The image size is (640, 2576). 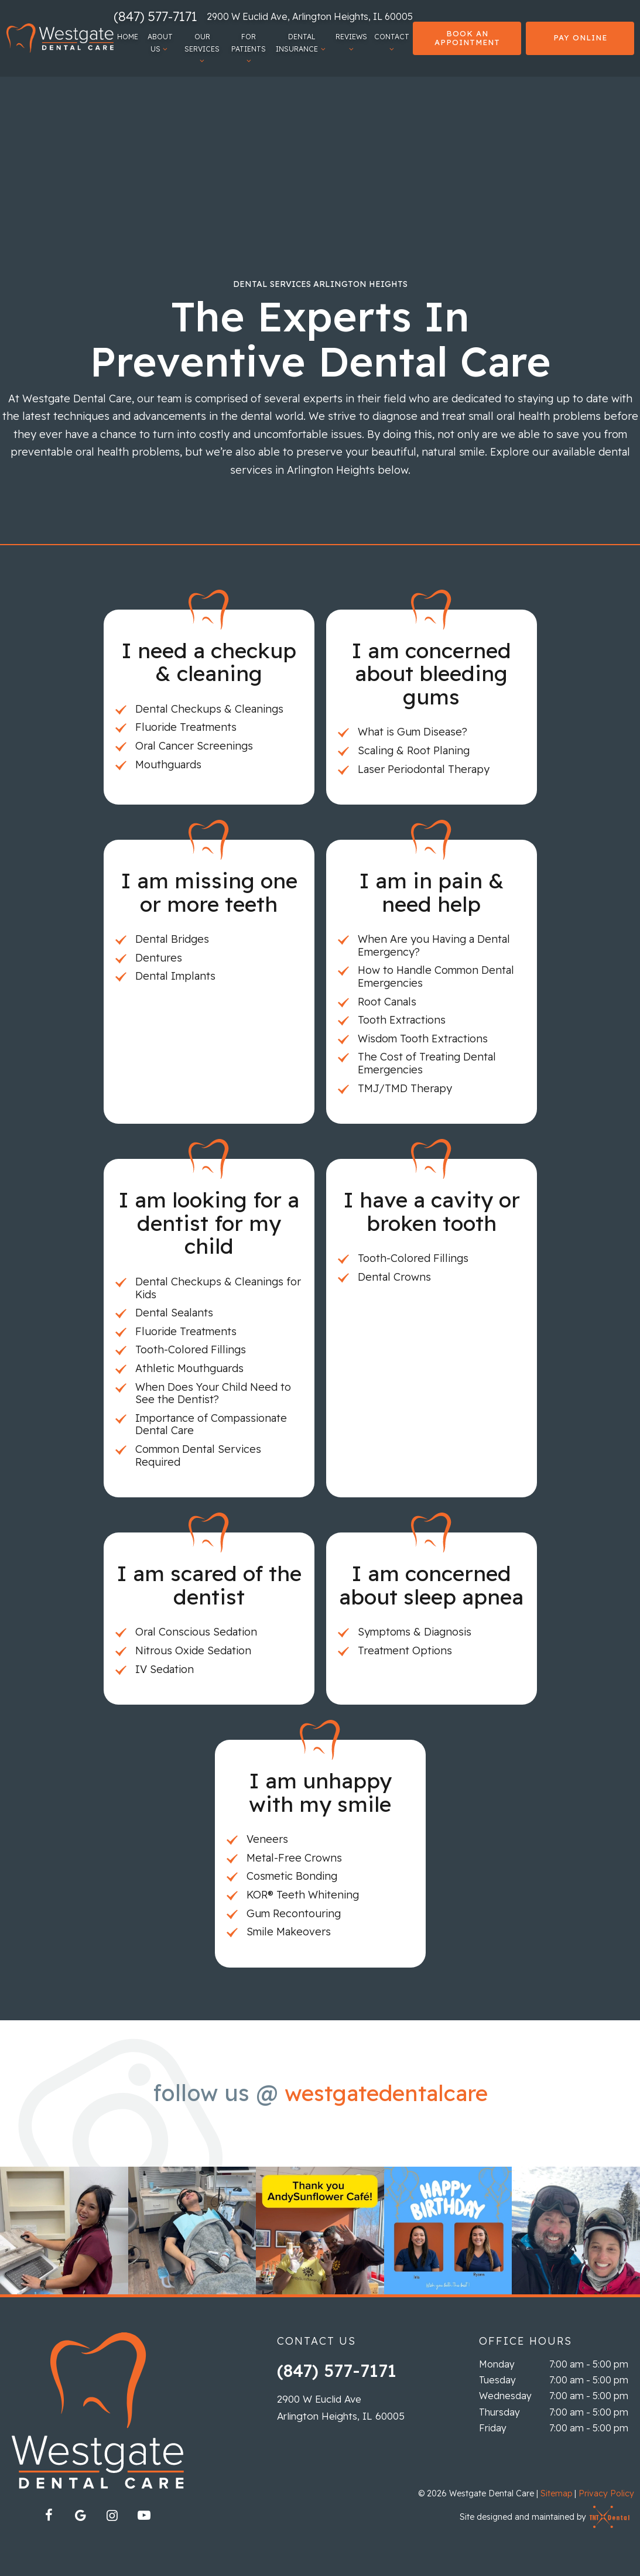 What do you see at coordinates (556, 2493) in the screenshot?
I see `Sitemap` at bounding box center [556, 2493].